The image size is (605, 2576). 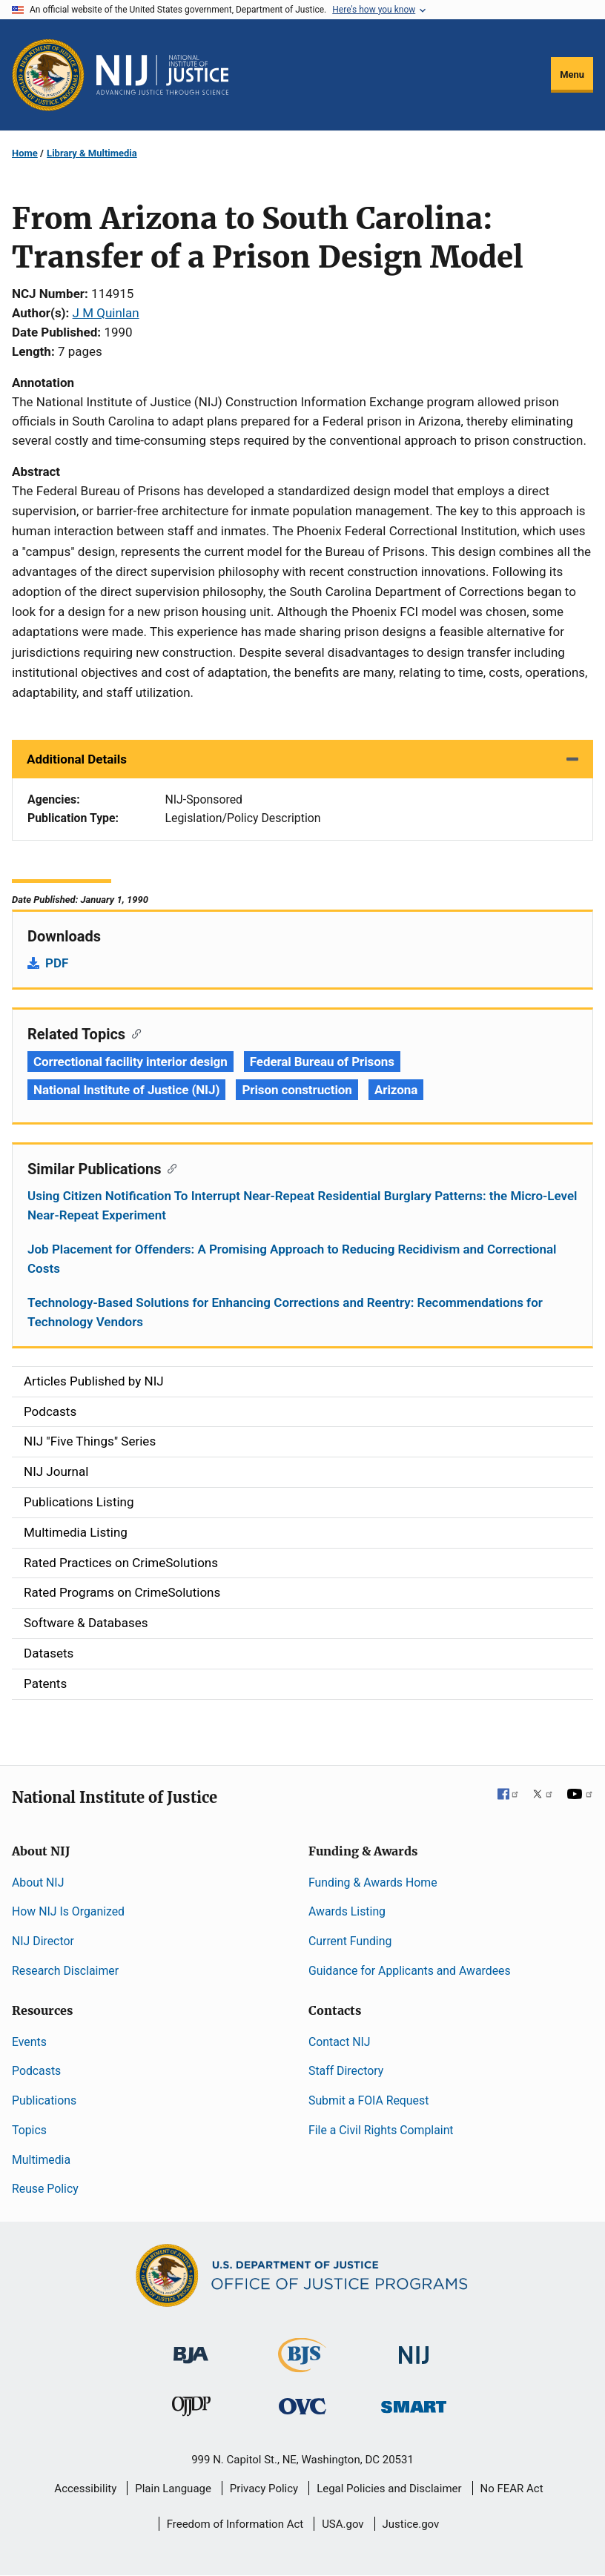 I want to click on Privacy Policy, so click(x=264, y=2488).